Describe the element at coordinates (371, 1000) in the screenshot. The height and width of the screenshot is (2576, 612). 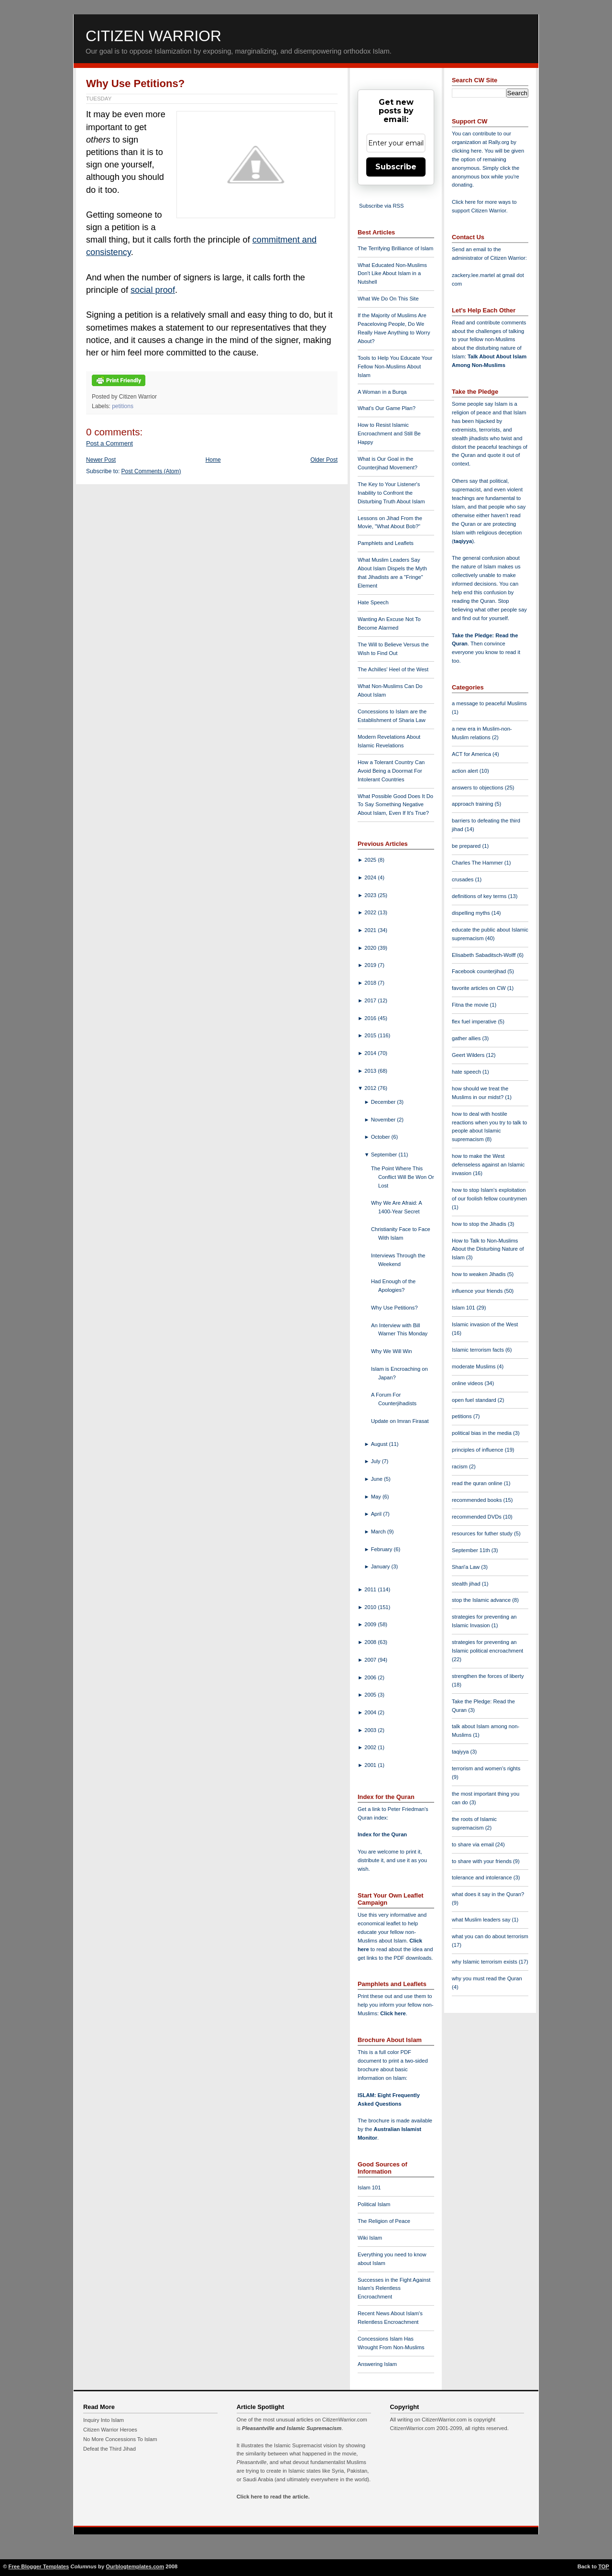
I see `2017` at that location.